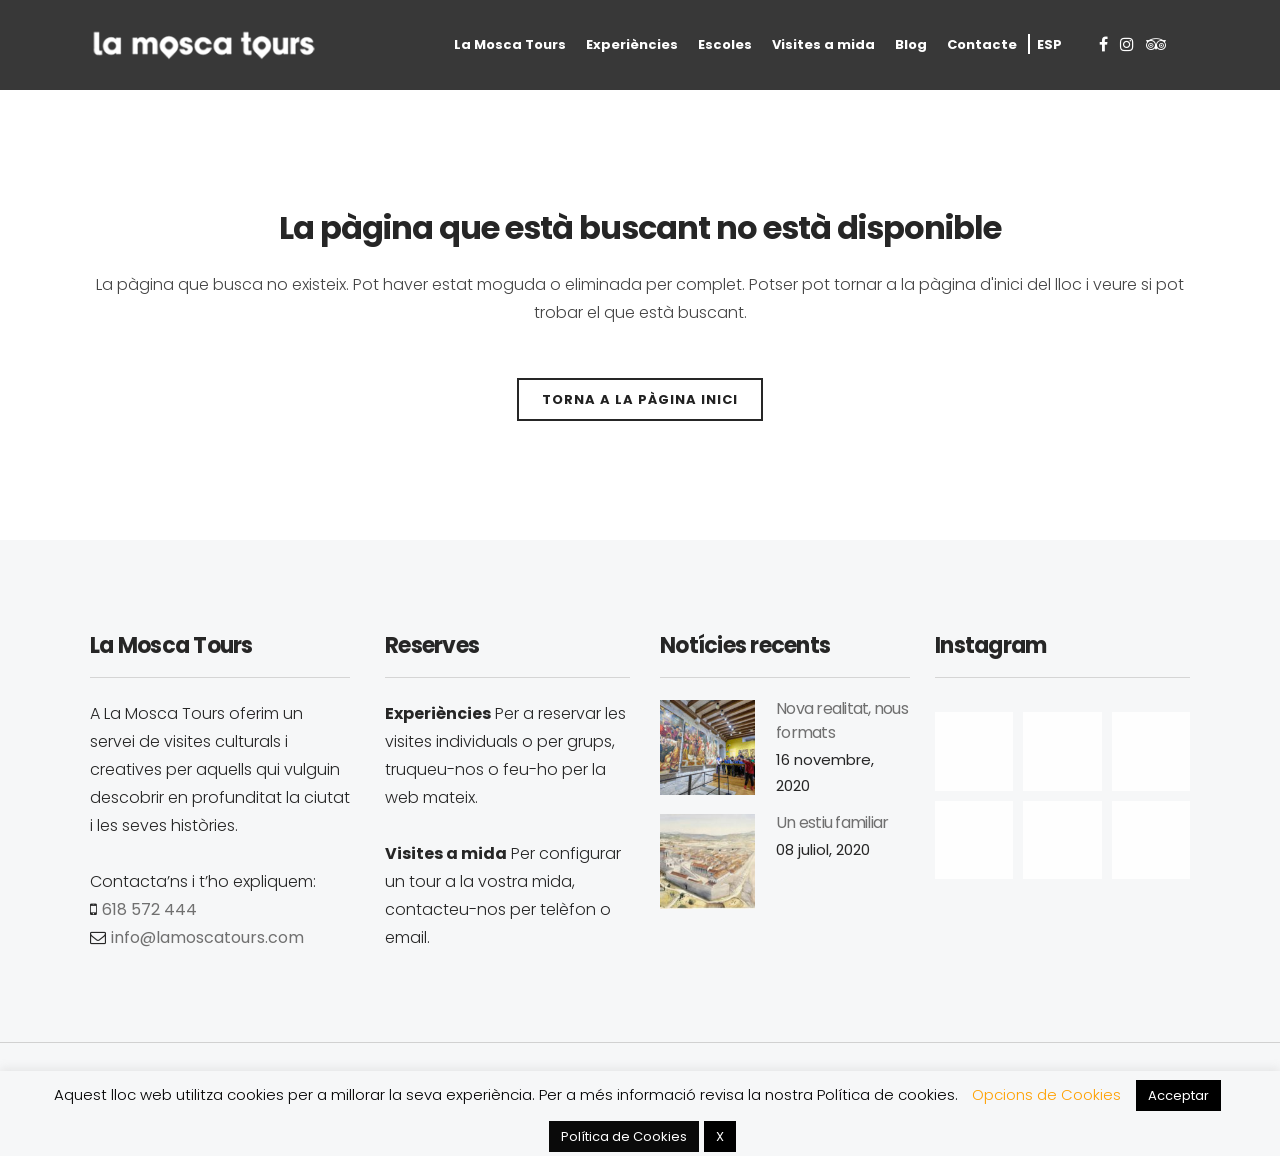 This screenshot has height=1156, width=1280. What do you see at coordinates (1178, 1095) in the screenshot?
I see `Acceptar [button]` at bounding box center [1178, 1095].